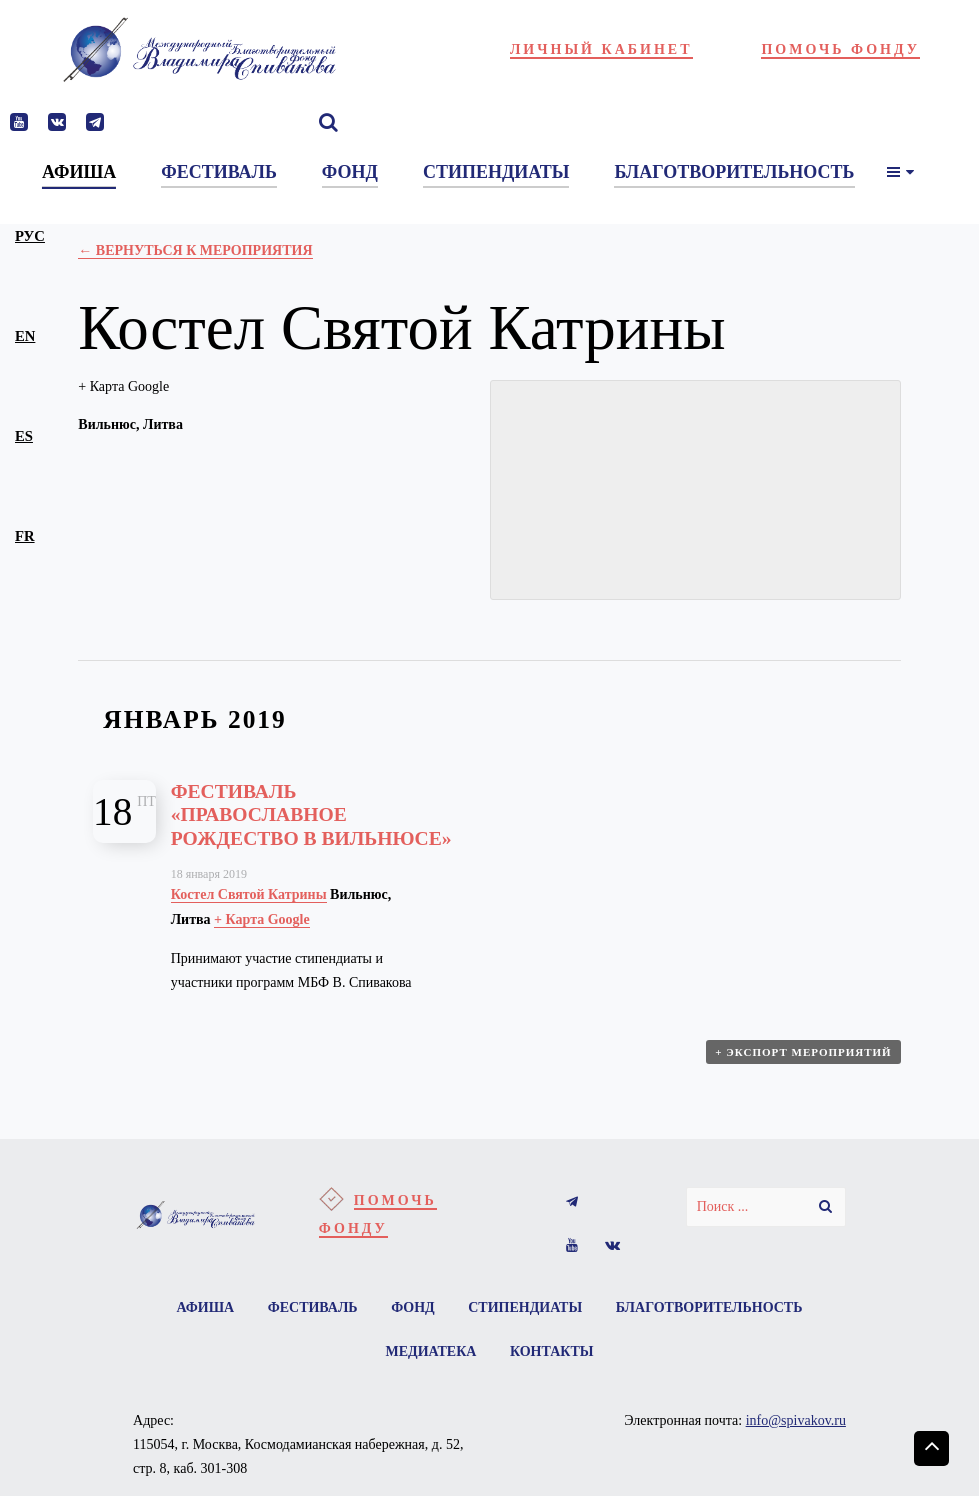 This screenshot has height=1496, width=979. What do you see at coordinates (601, 49) in the screenshot?
I see `Личный кабинет` at bounding box center [601, 49].